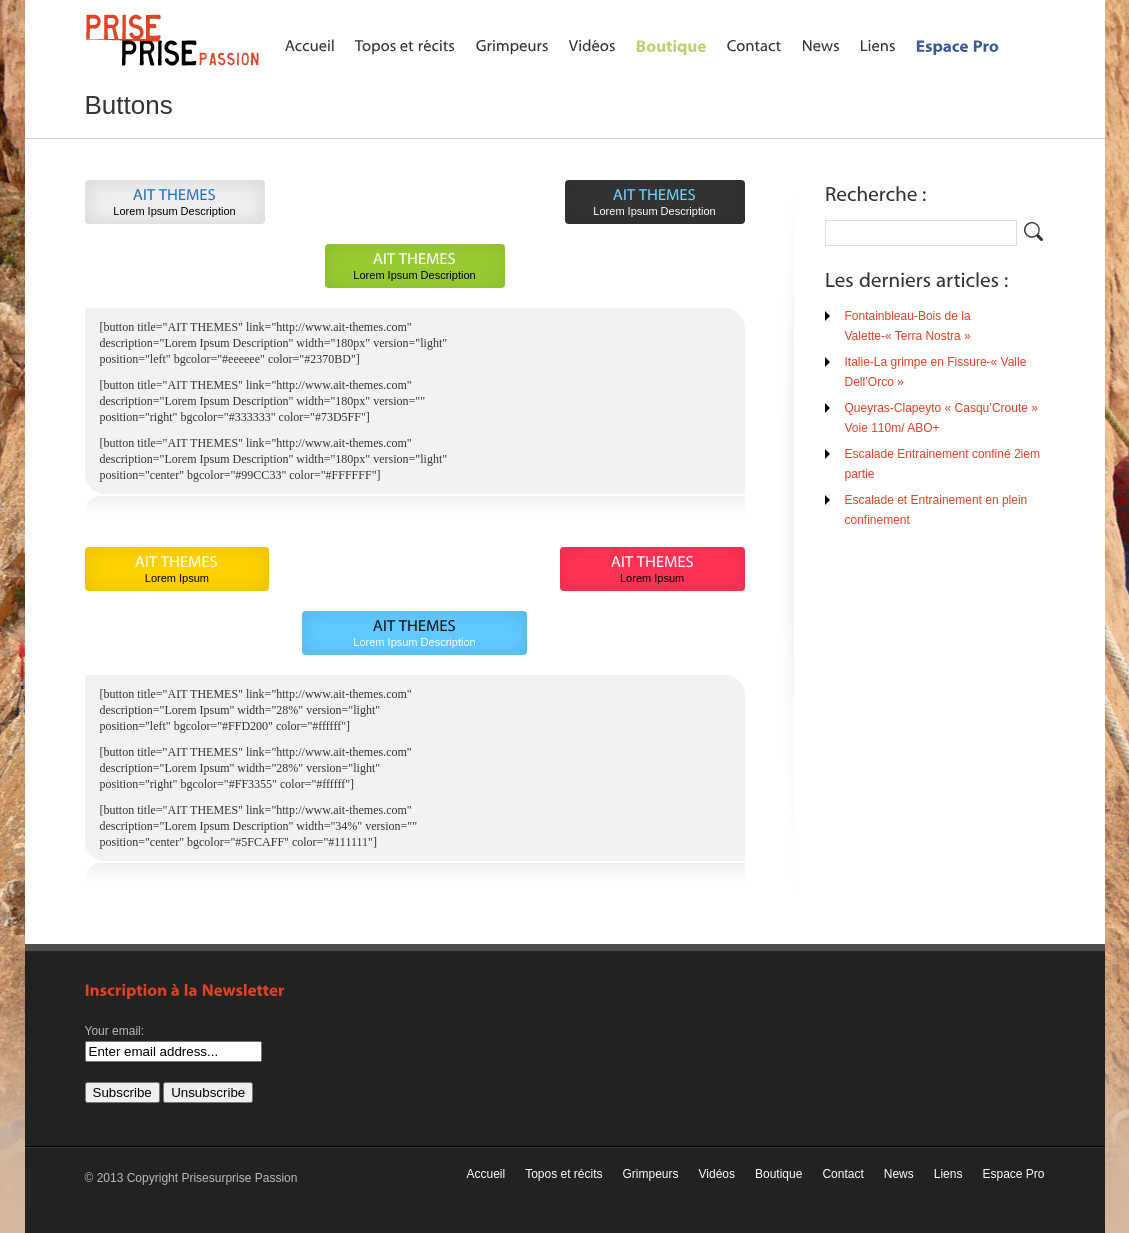 Image resolution: width=1129 pixels, height=1233 pixels. I want to click on Queyras-Clapeyto « Casqu’Croute » Voie 110m/ ABO+, so click(941, 418).